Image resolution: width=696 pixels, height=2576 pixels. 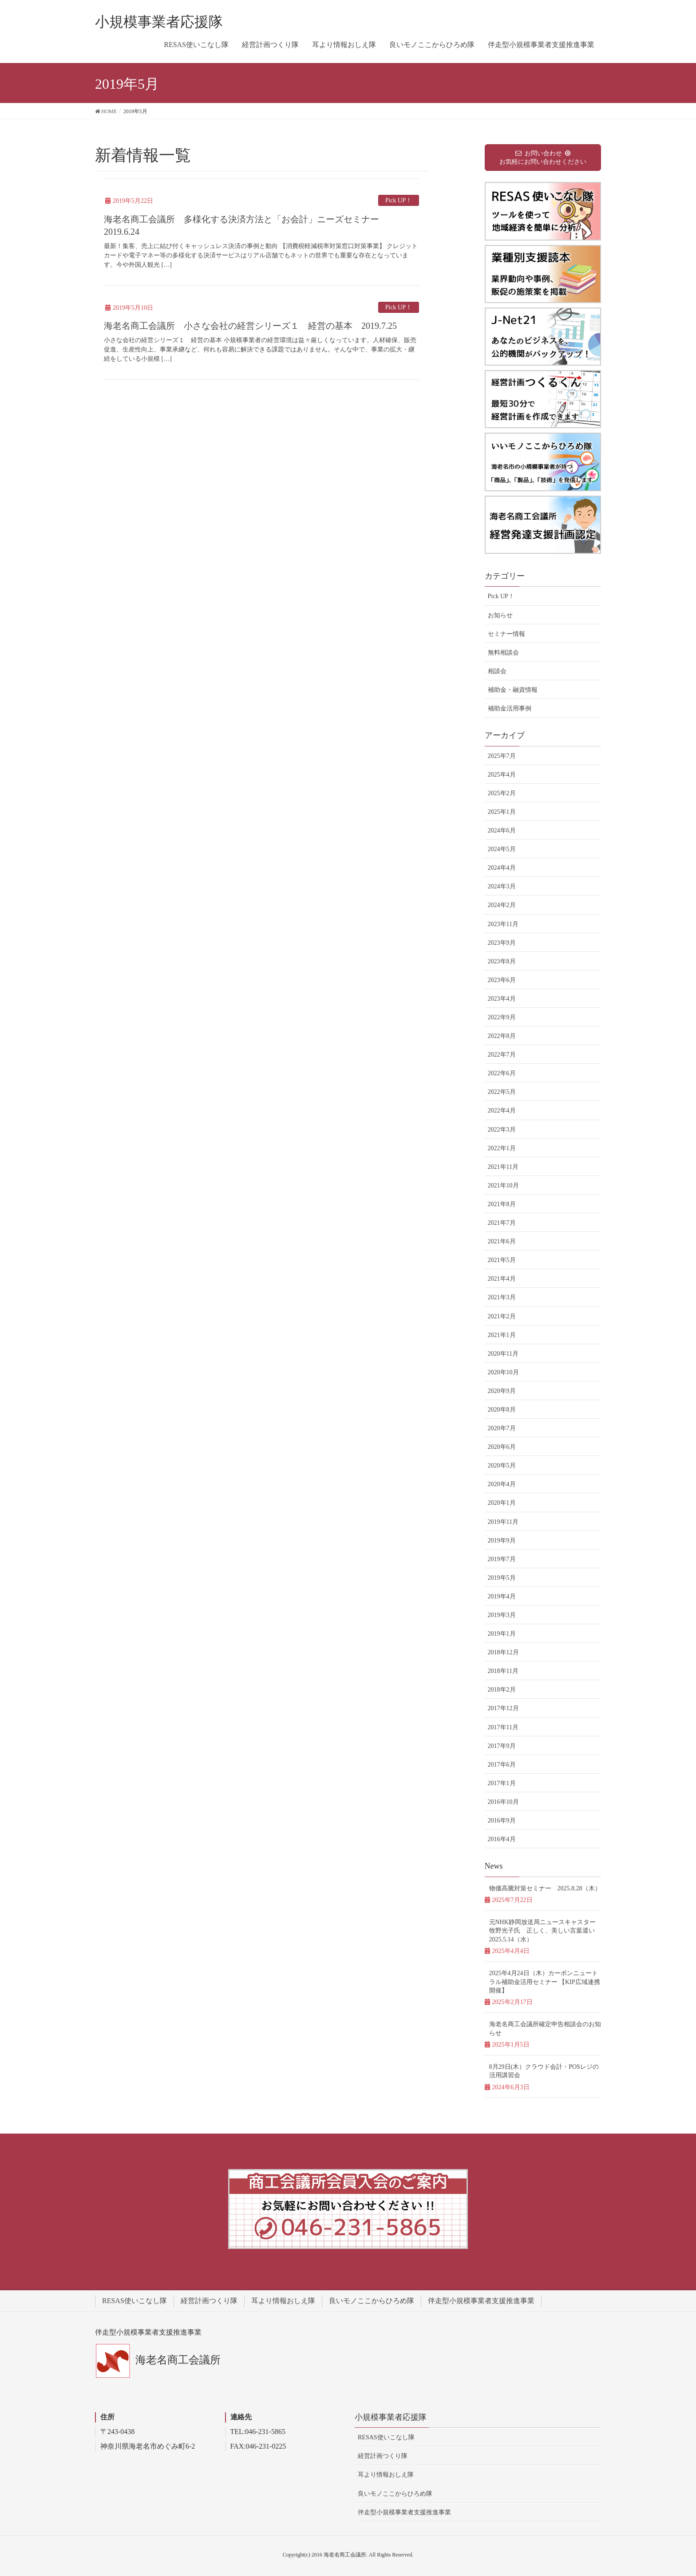 I want to click on 2021年5月, so click(x=502, y=1260).